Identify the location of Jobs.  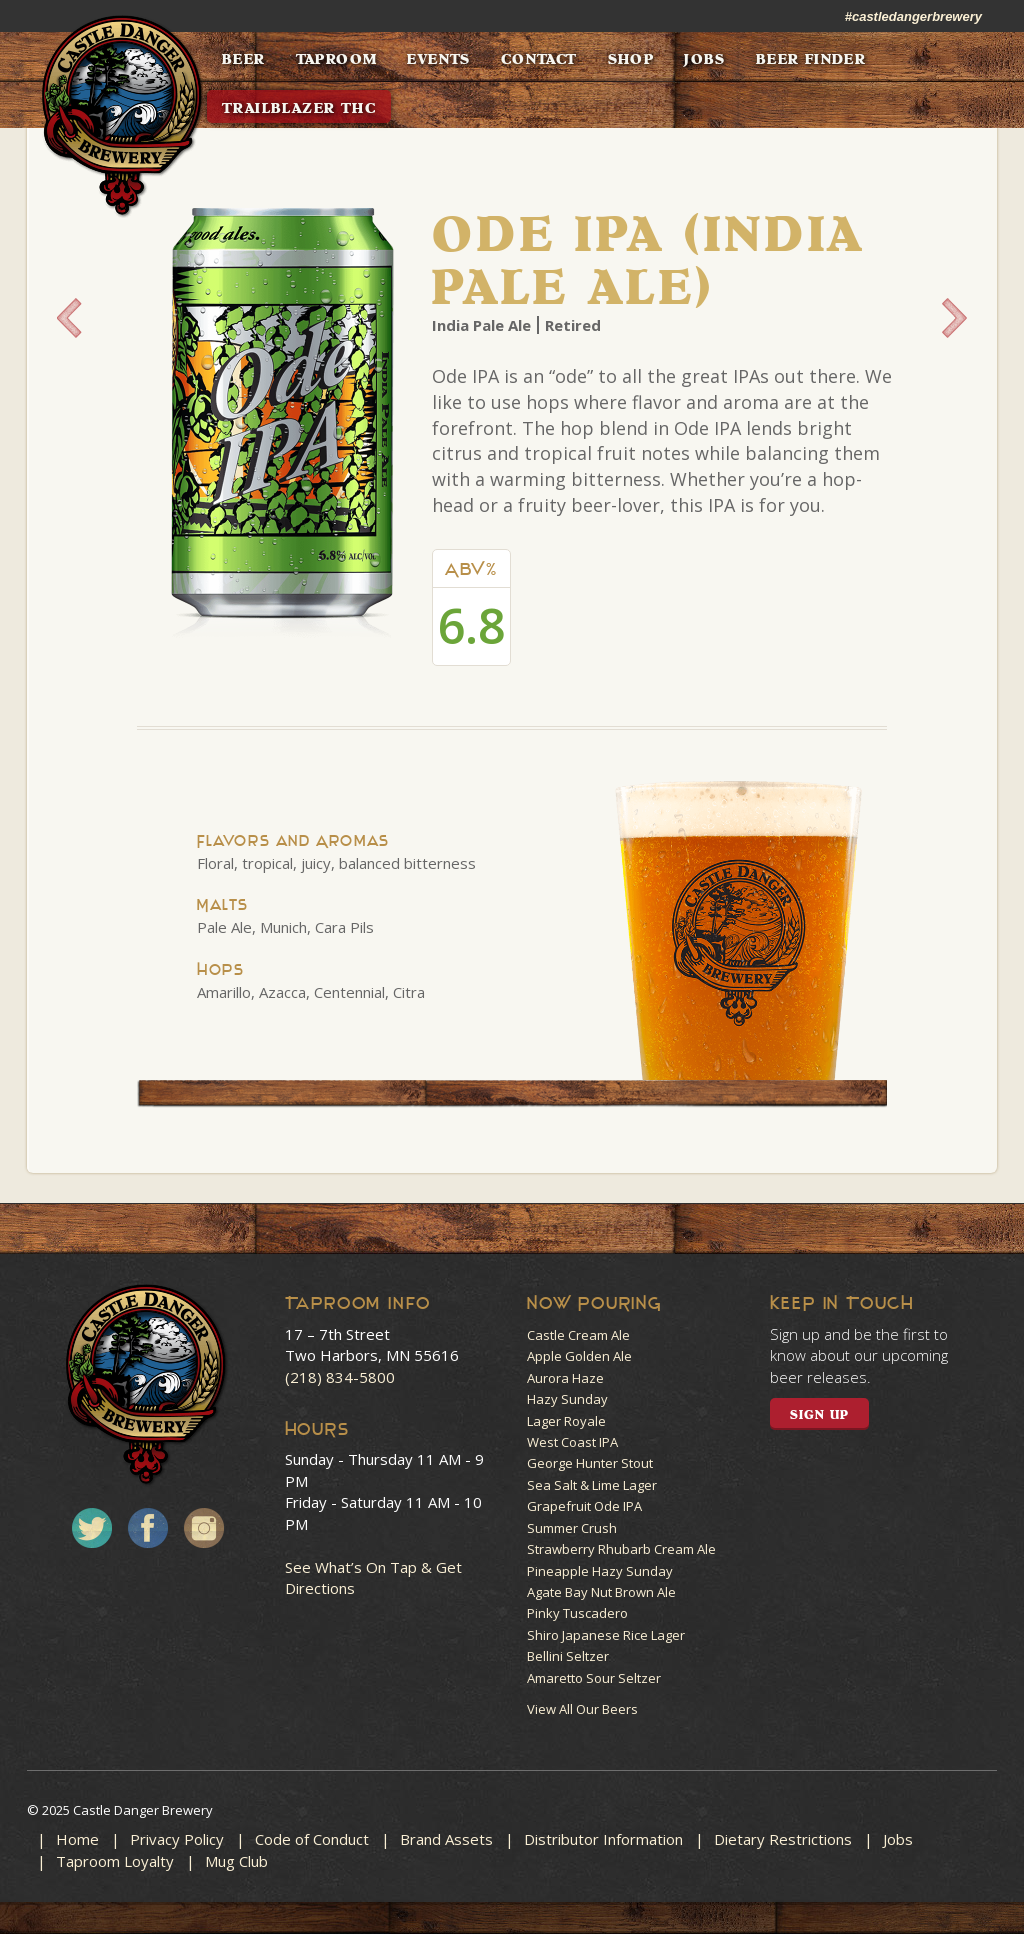
(898, 1839).